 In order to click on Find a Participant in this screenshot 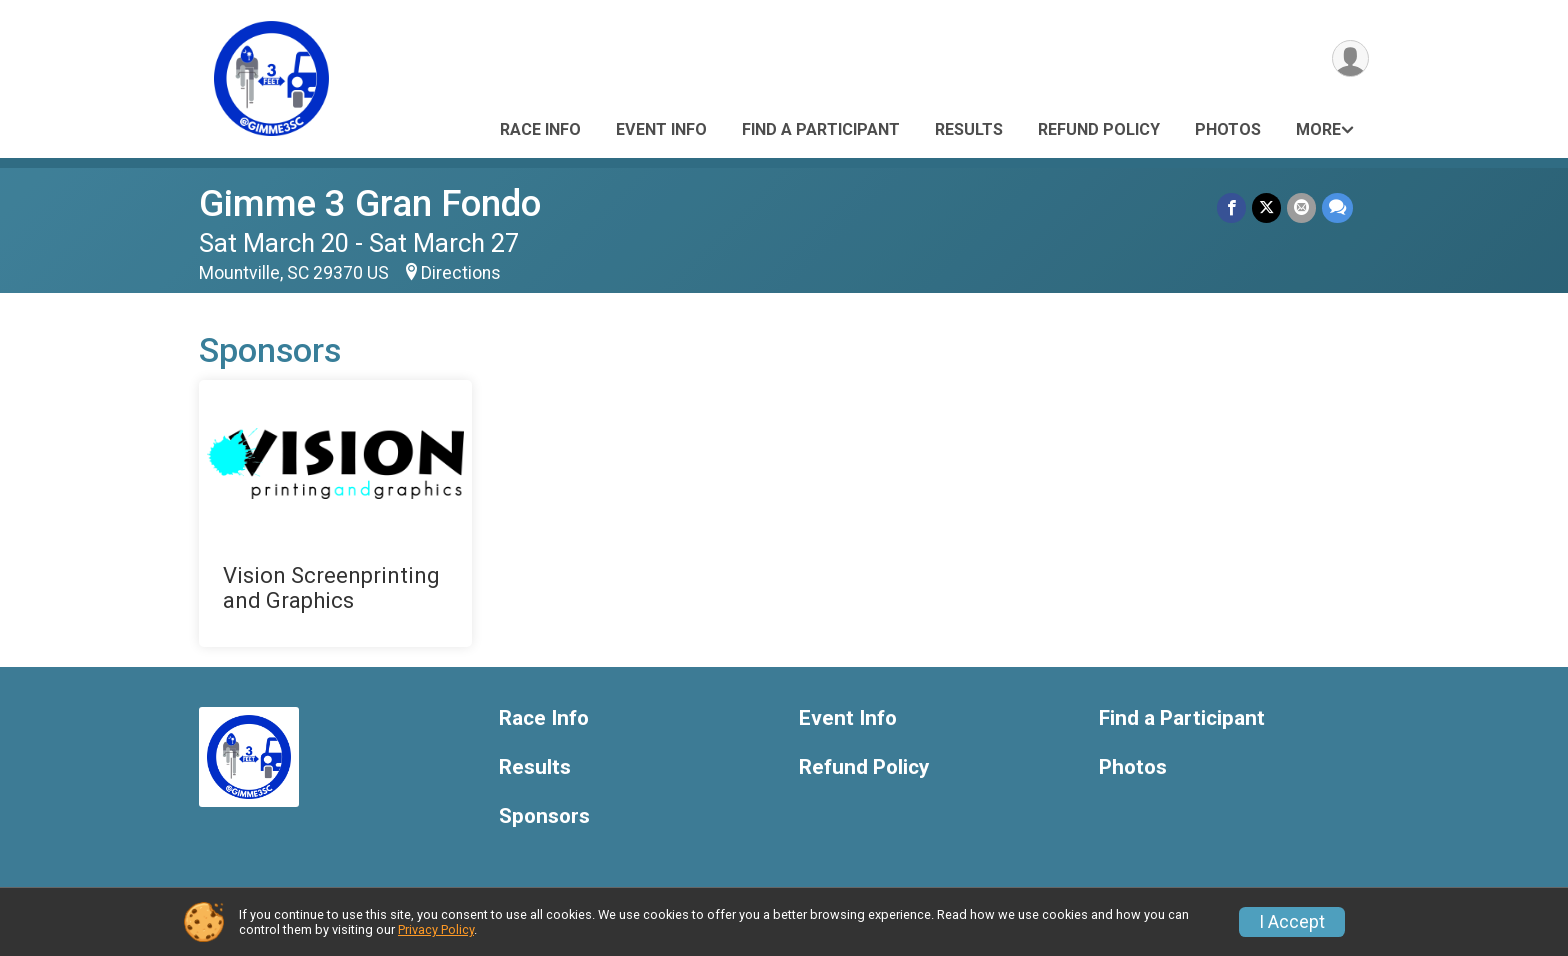, I will do `click(821, 129)`.